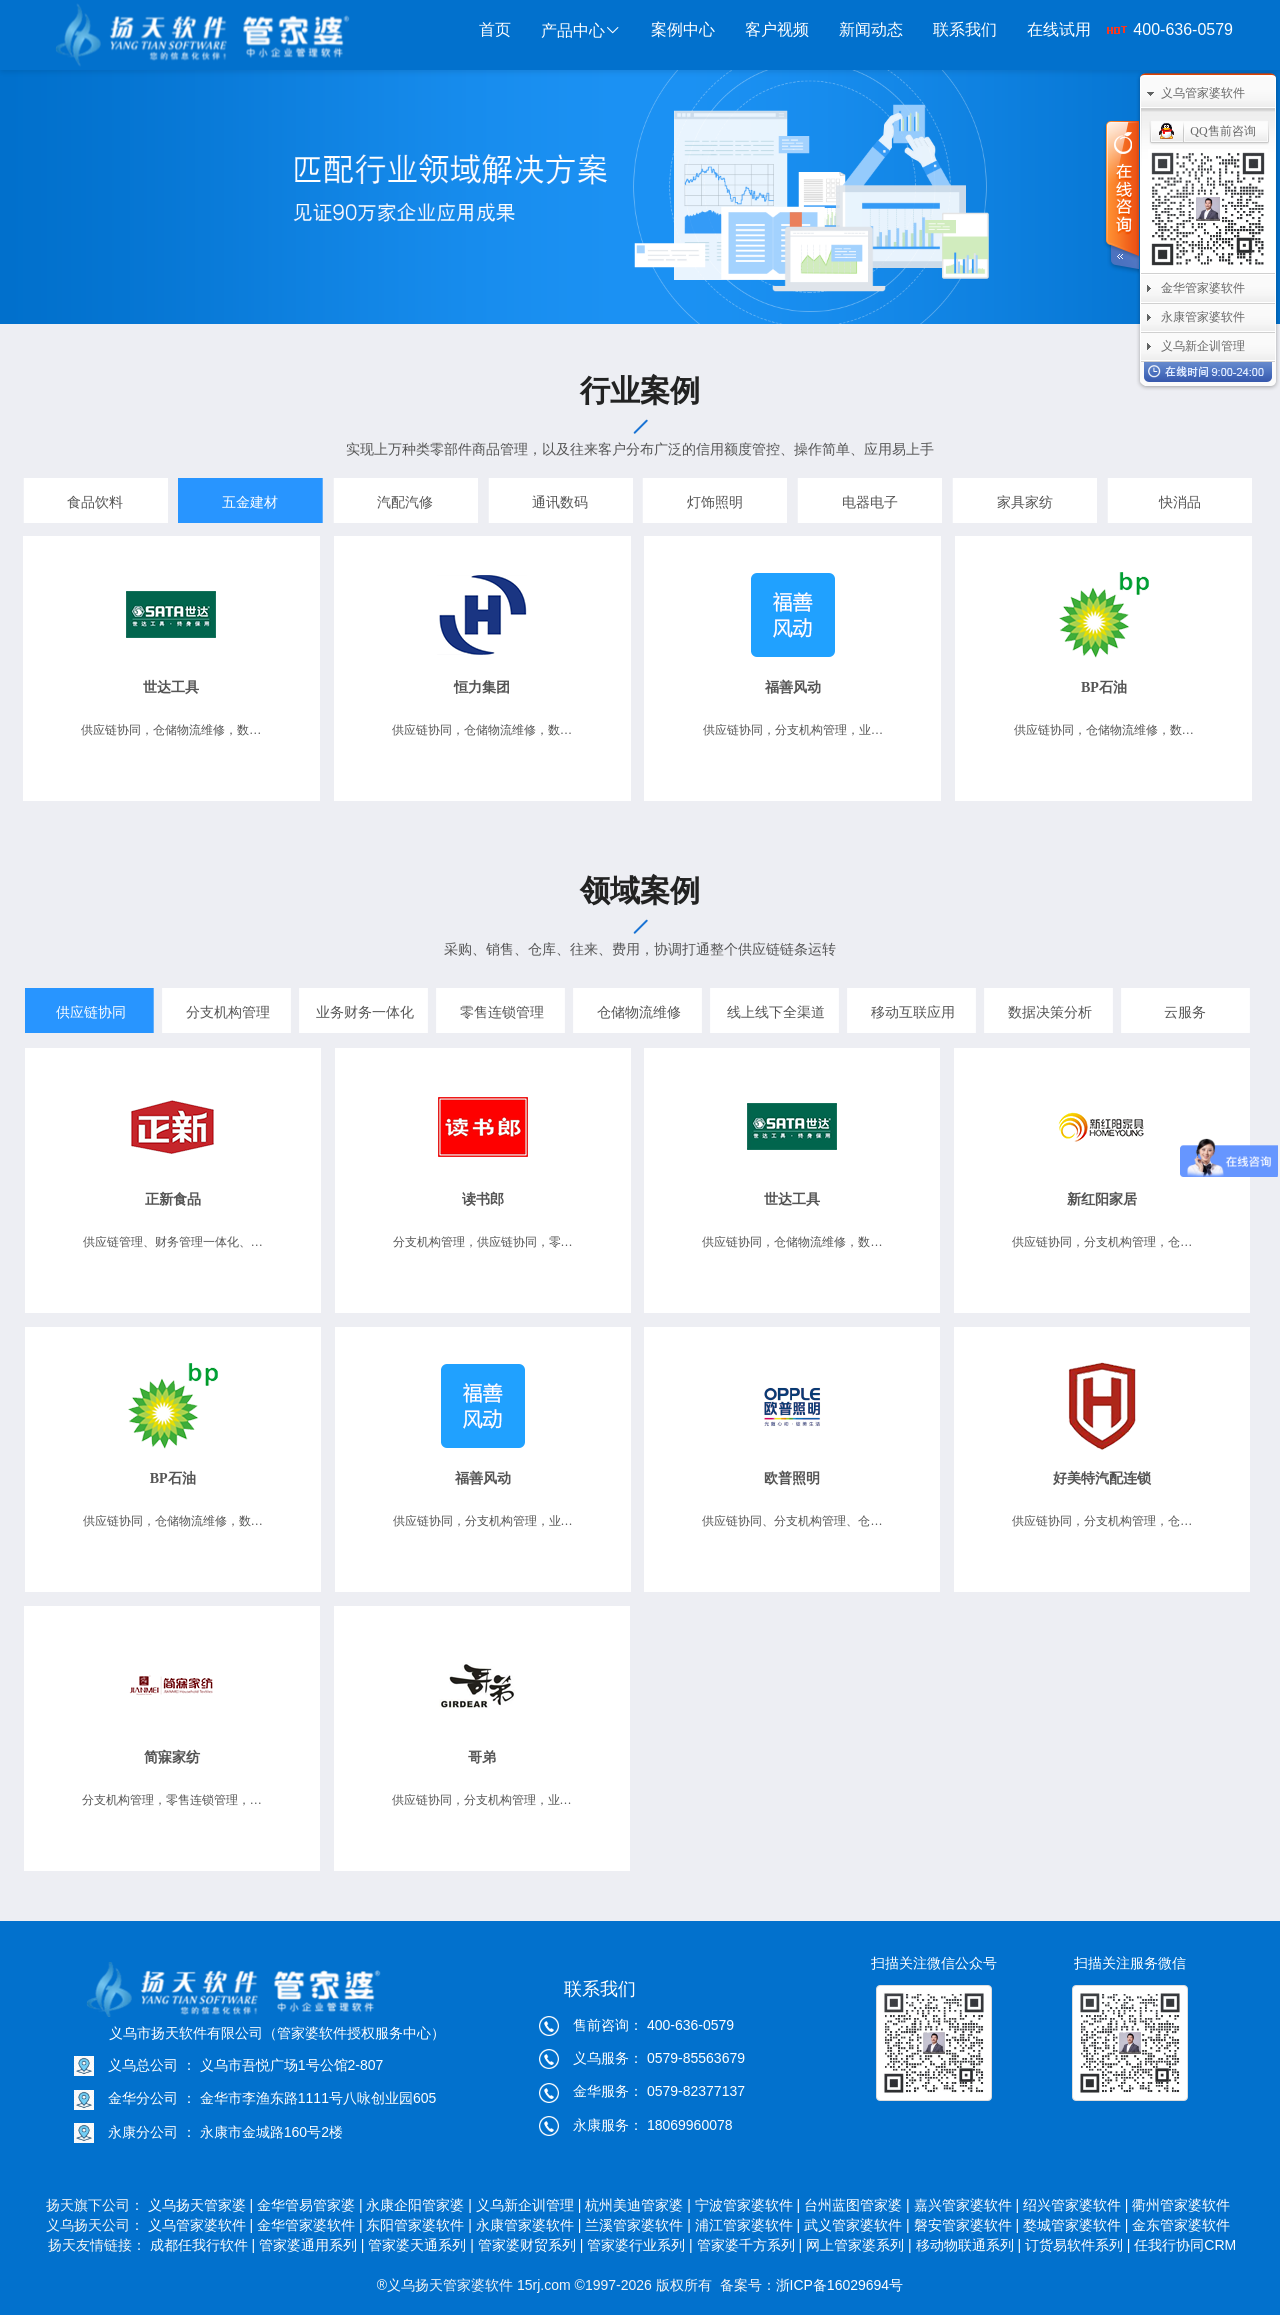  What do you see at coordinates (683, 29) in the screenshot?
I see `案例中心` at bounding box center [683, 29].